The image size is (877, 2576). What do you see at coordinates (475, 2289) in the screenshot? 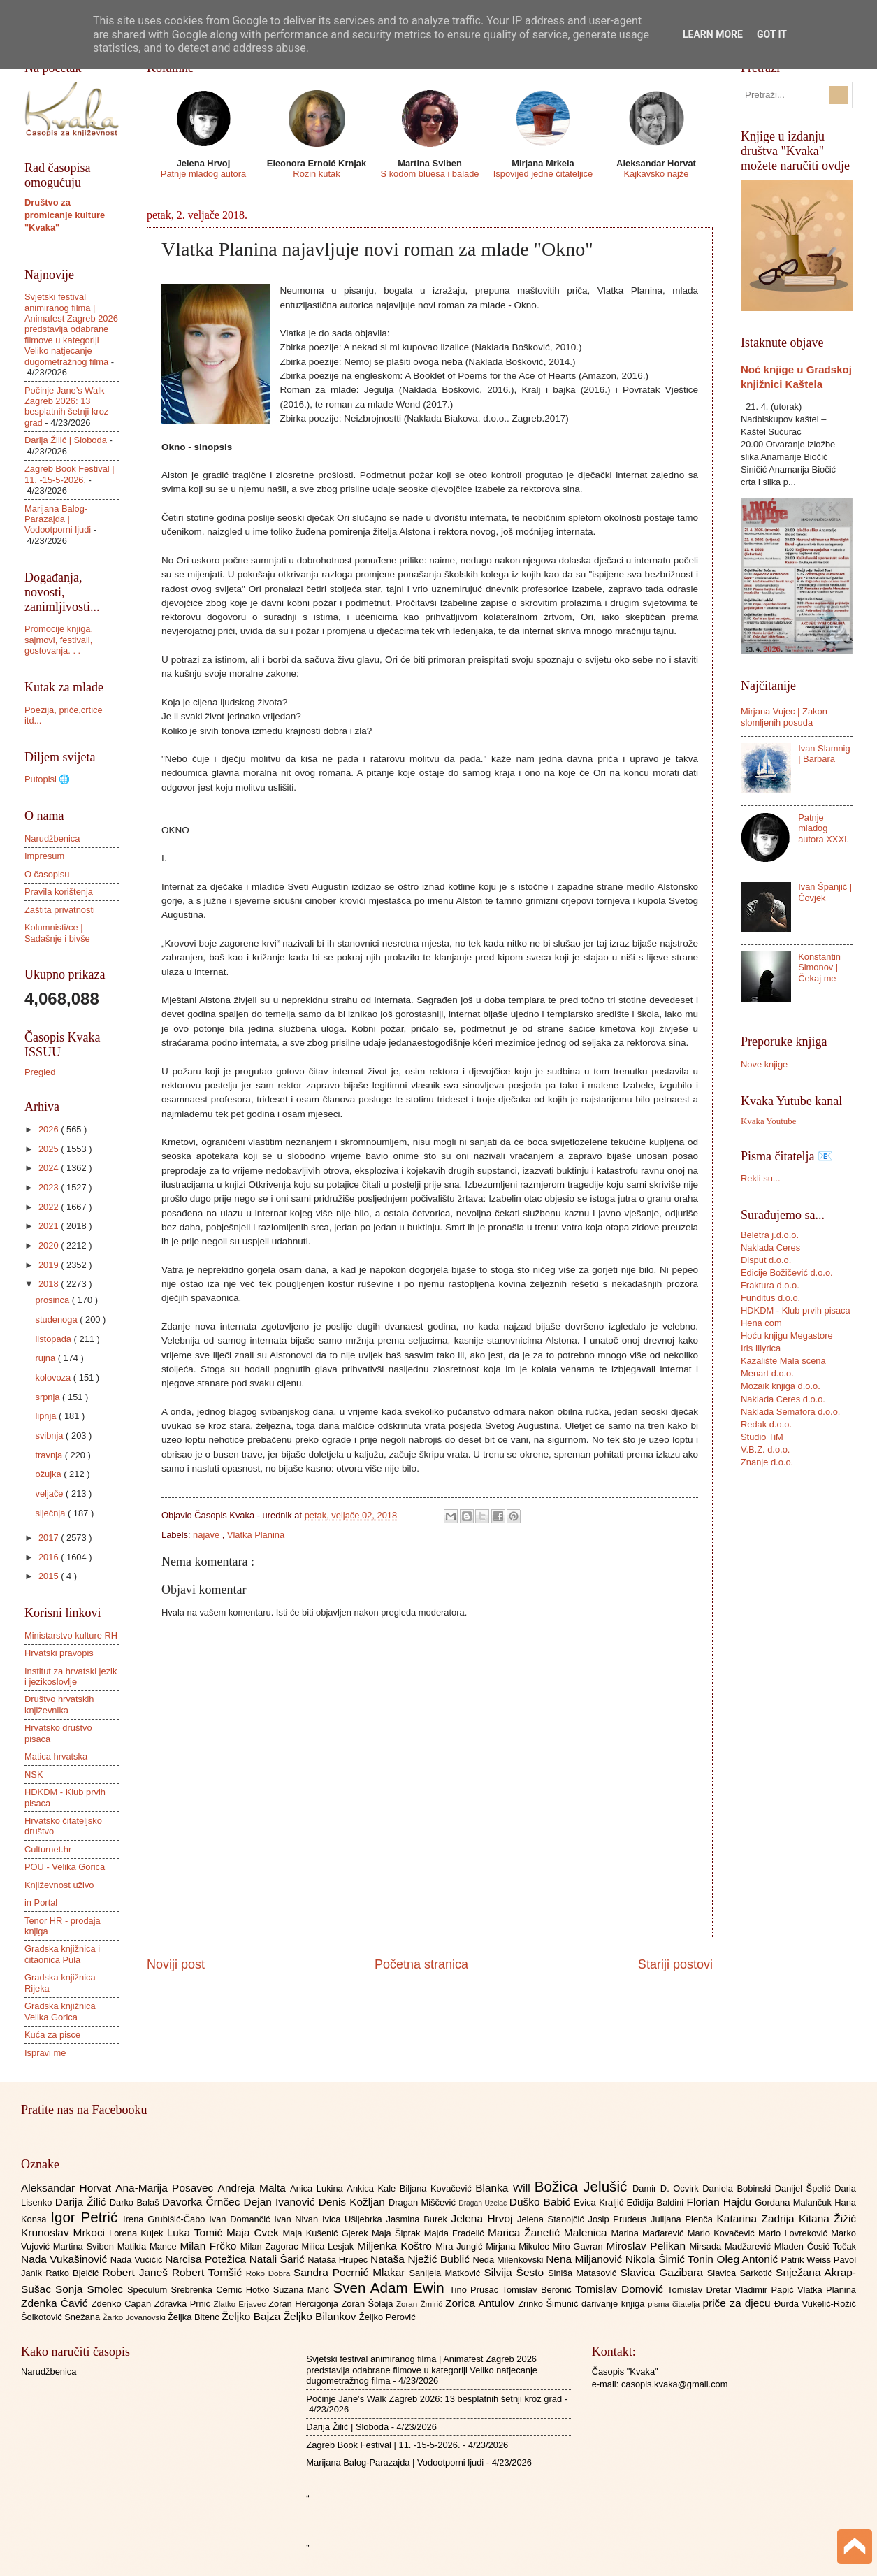
I see `Tino Prusac` at bounding box center [475, 2289].